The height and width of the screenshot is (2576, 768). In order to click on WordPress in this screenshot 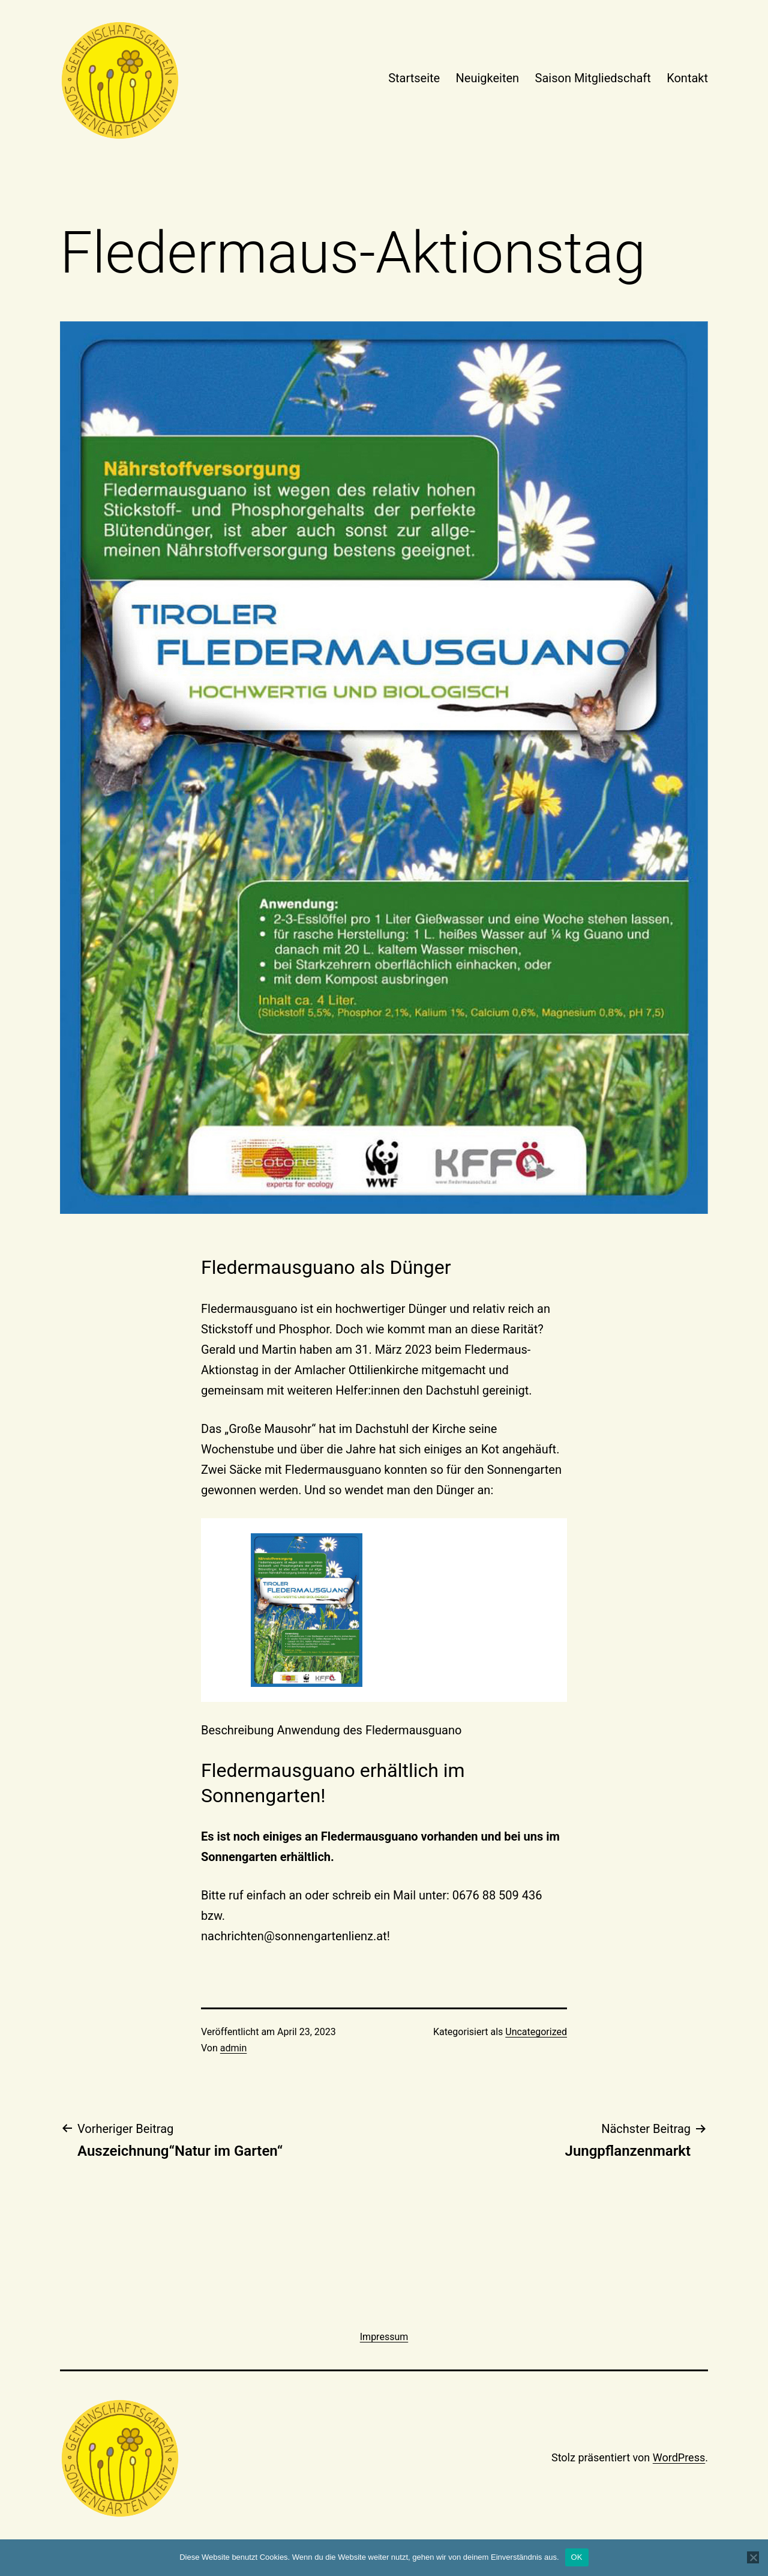, I will do `click(679, 2457)`.